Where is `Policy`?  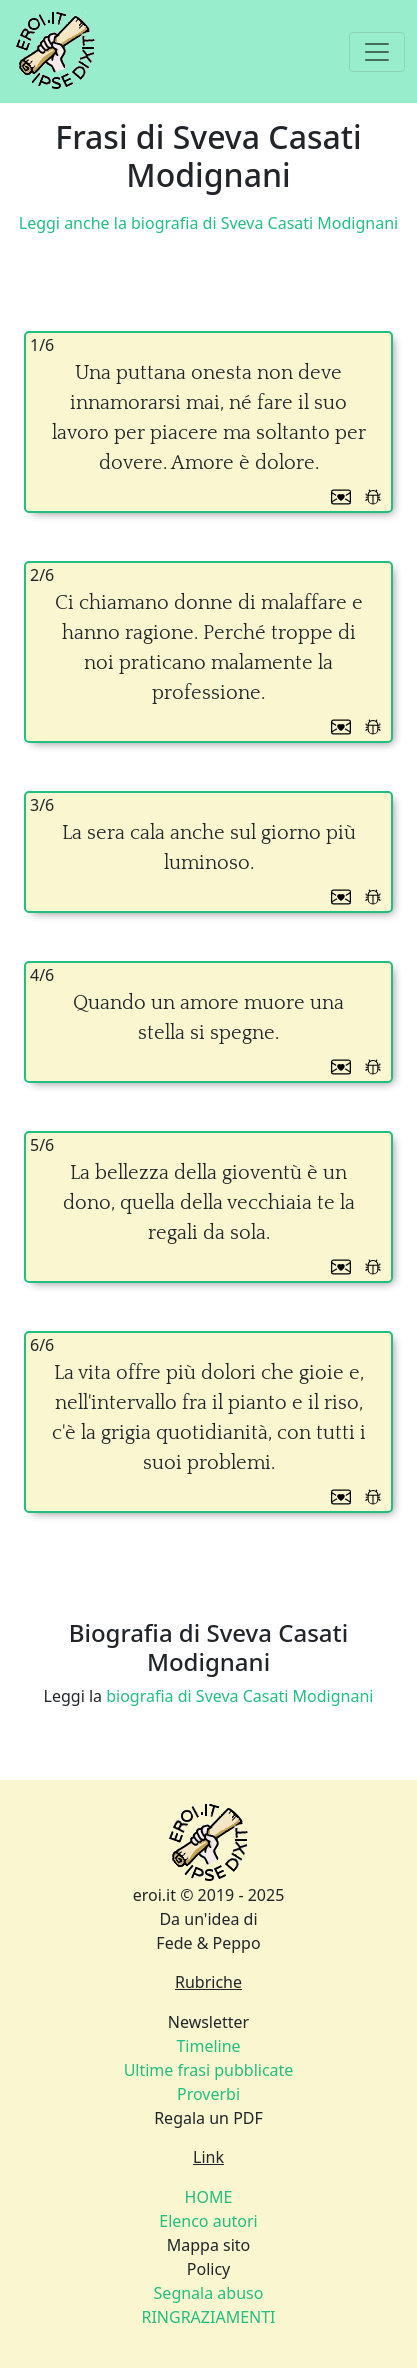 Policy is located at coordinates (208, 2293).